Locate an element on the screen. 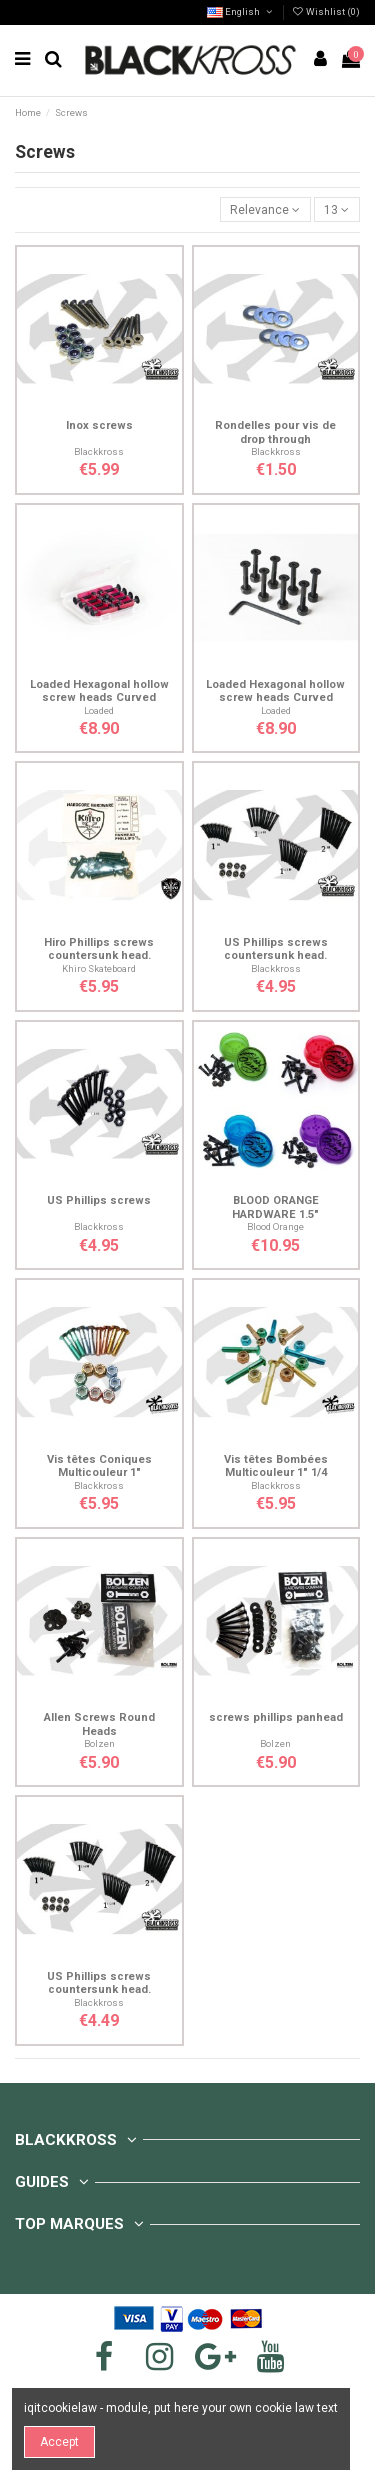 This screenshot has width=375, height=2482. Bolzen is located at coordinates (99, 1743).